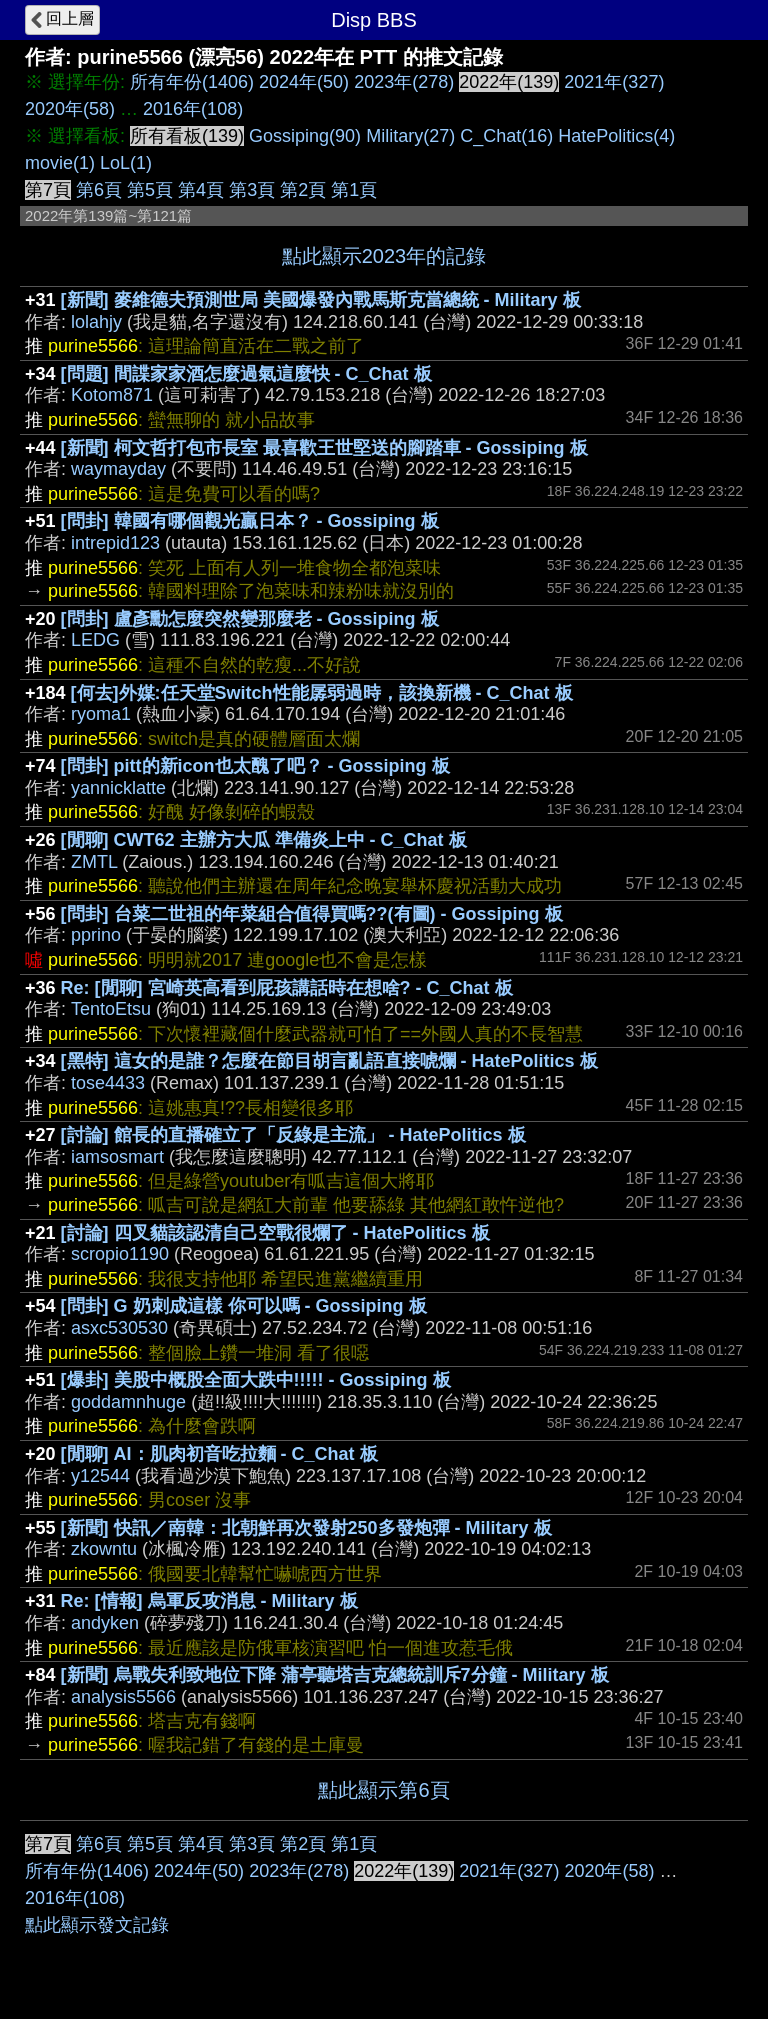  I want to click on [閒聊] AI：肌肉初音吃拉麵 - C_Chat 板, so click(219, 1454).